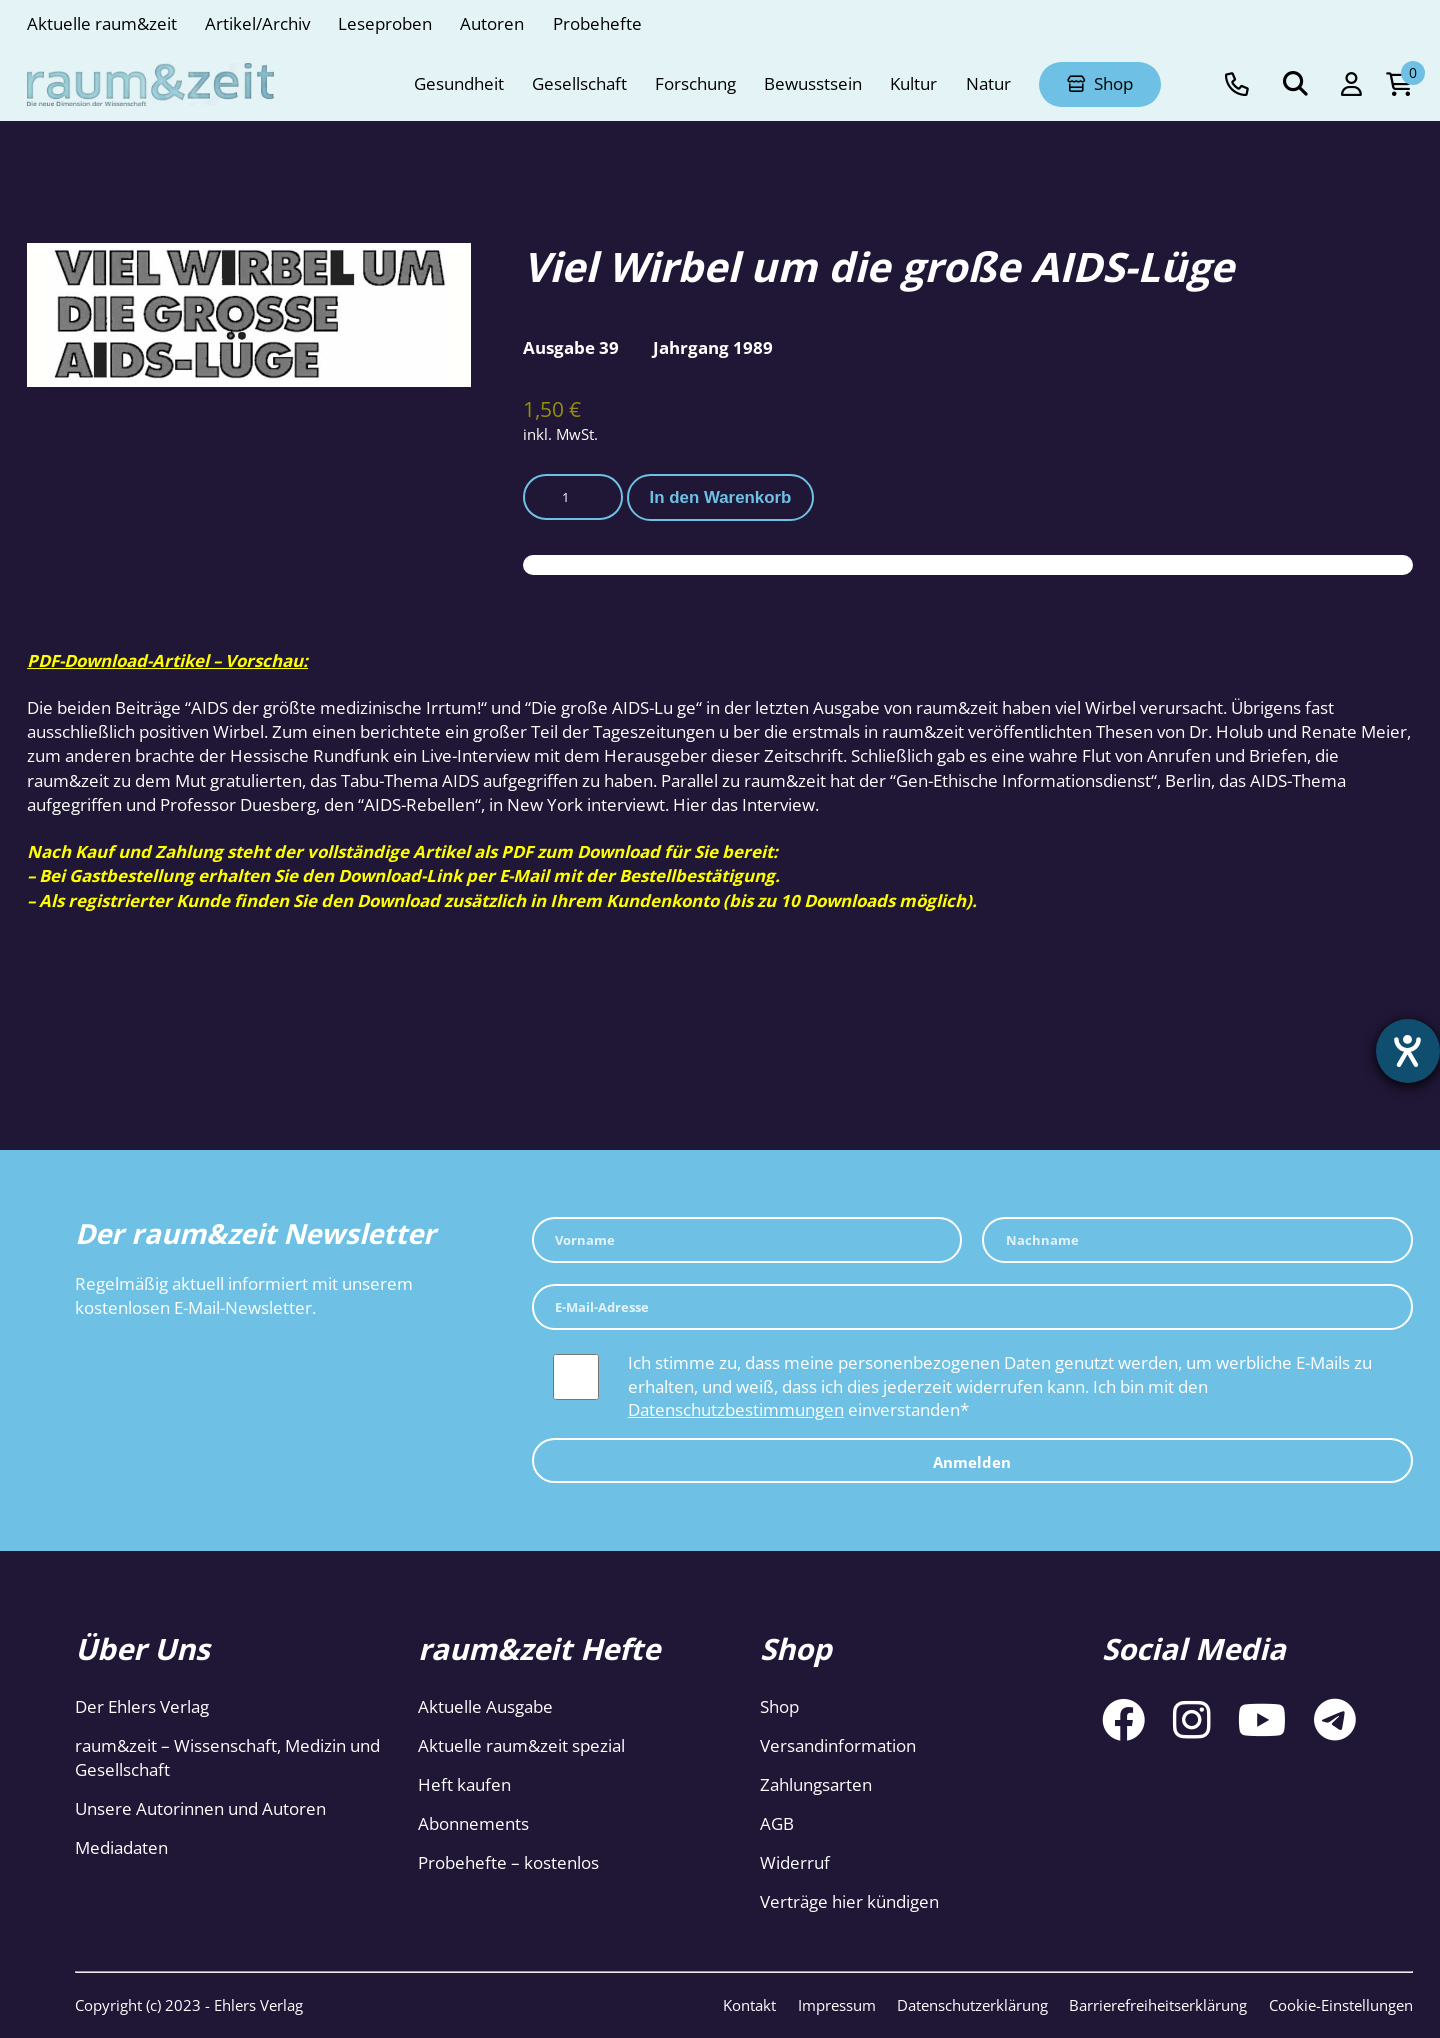 Image resolution: width=1440 pixels, height=2038 pixels. I want to click on Shop, so click(779, 1706).